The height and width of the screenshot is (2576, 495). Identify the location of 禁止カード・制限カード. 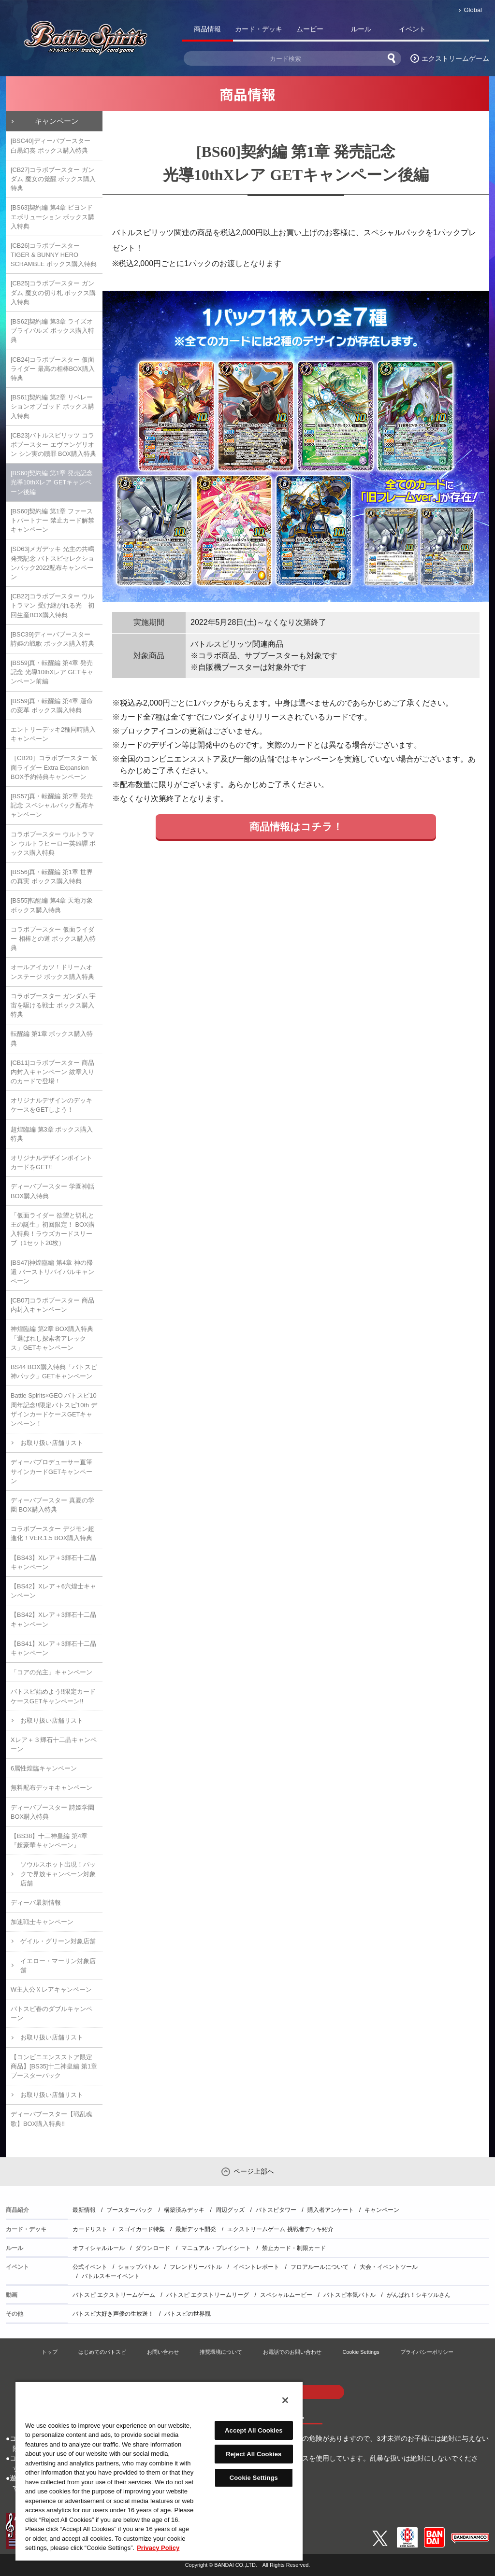
(294, 2248).